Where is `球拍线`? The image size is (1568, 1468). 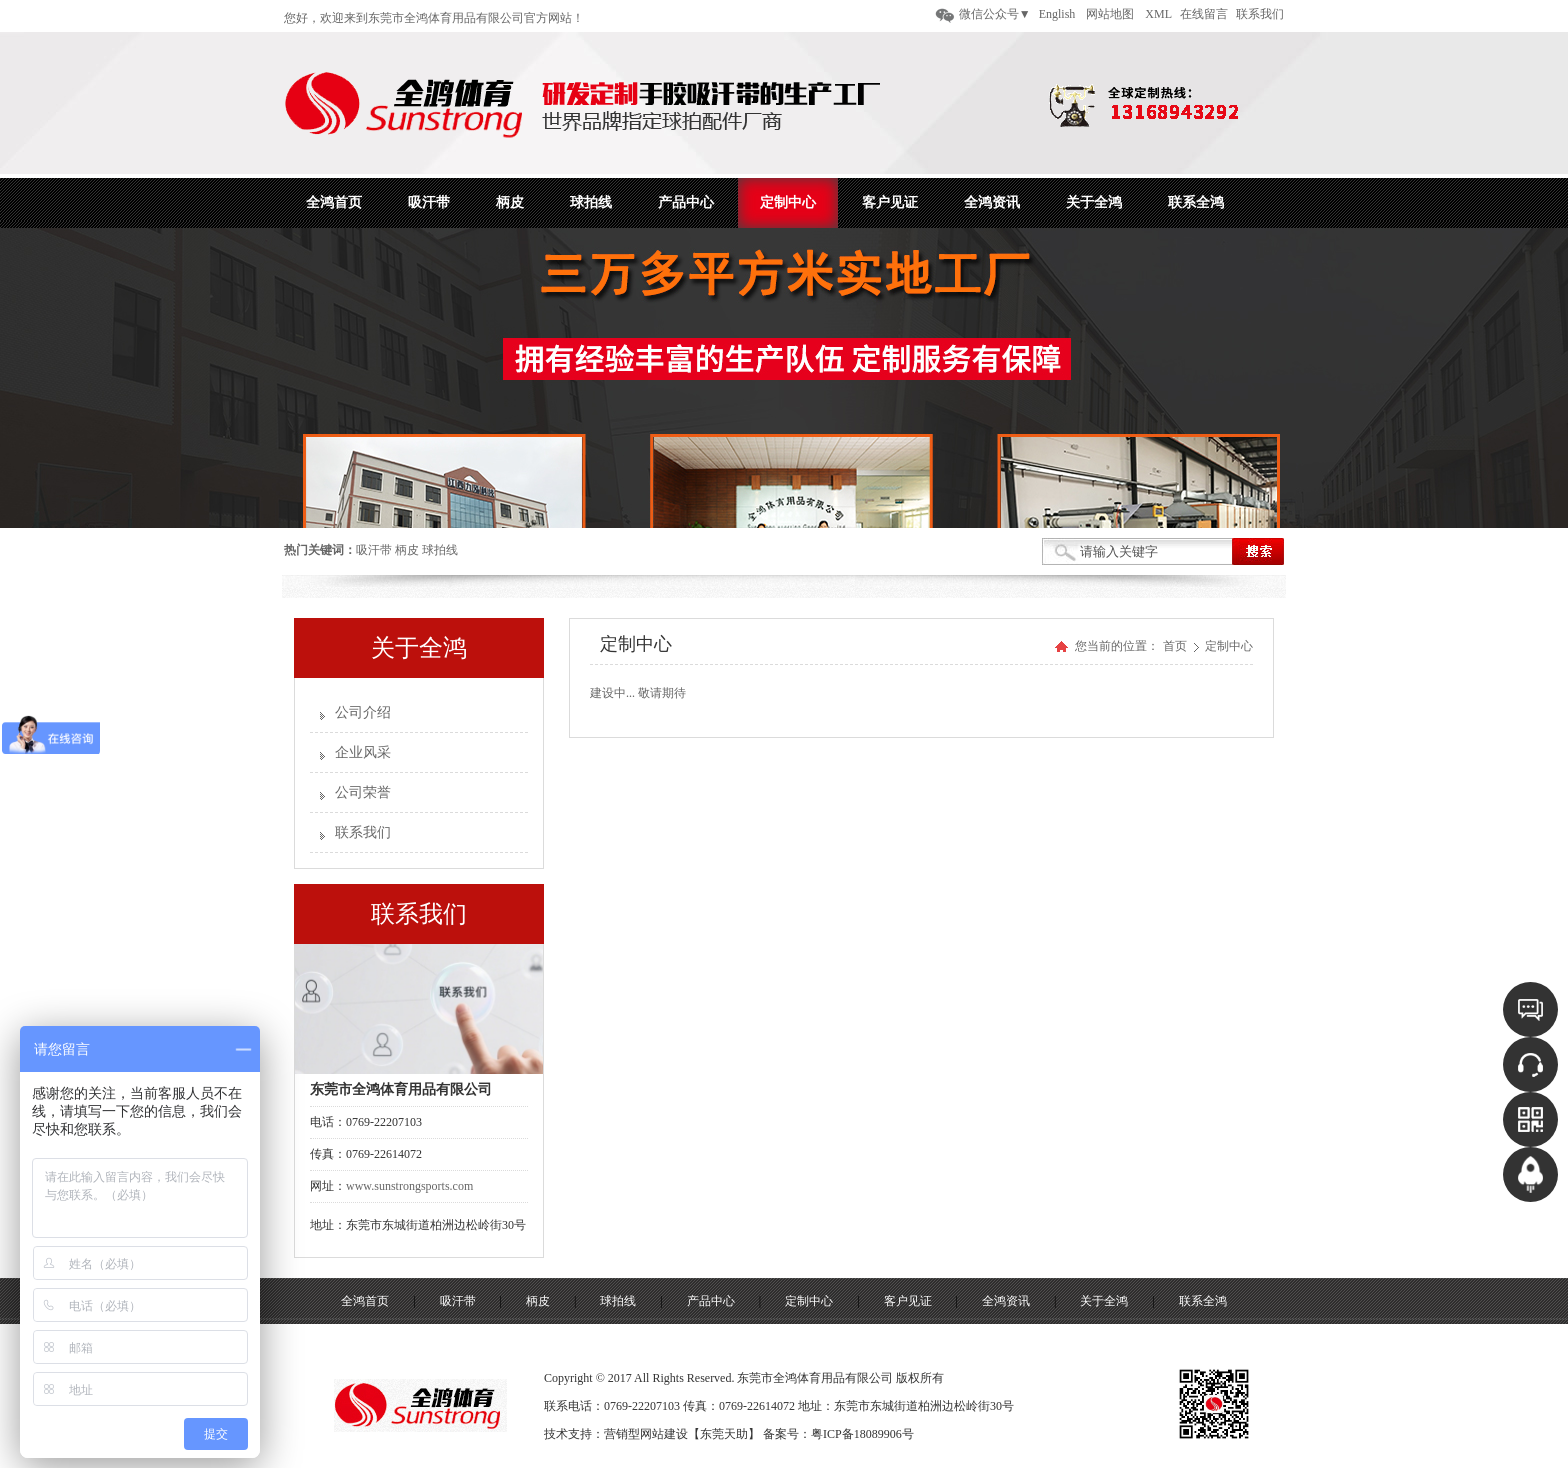 球拍线 is located at coordinates (440, 550).